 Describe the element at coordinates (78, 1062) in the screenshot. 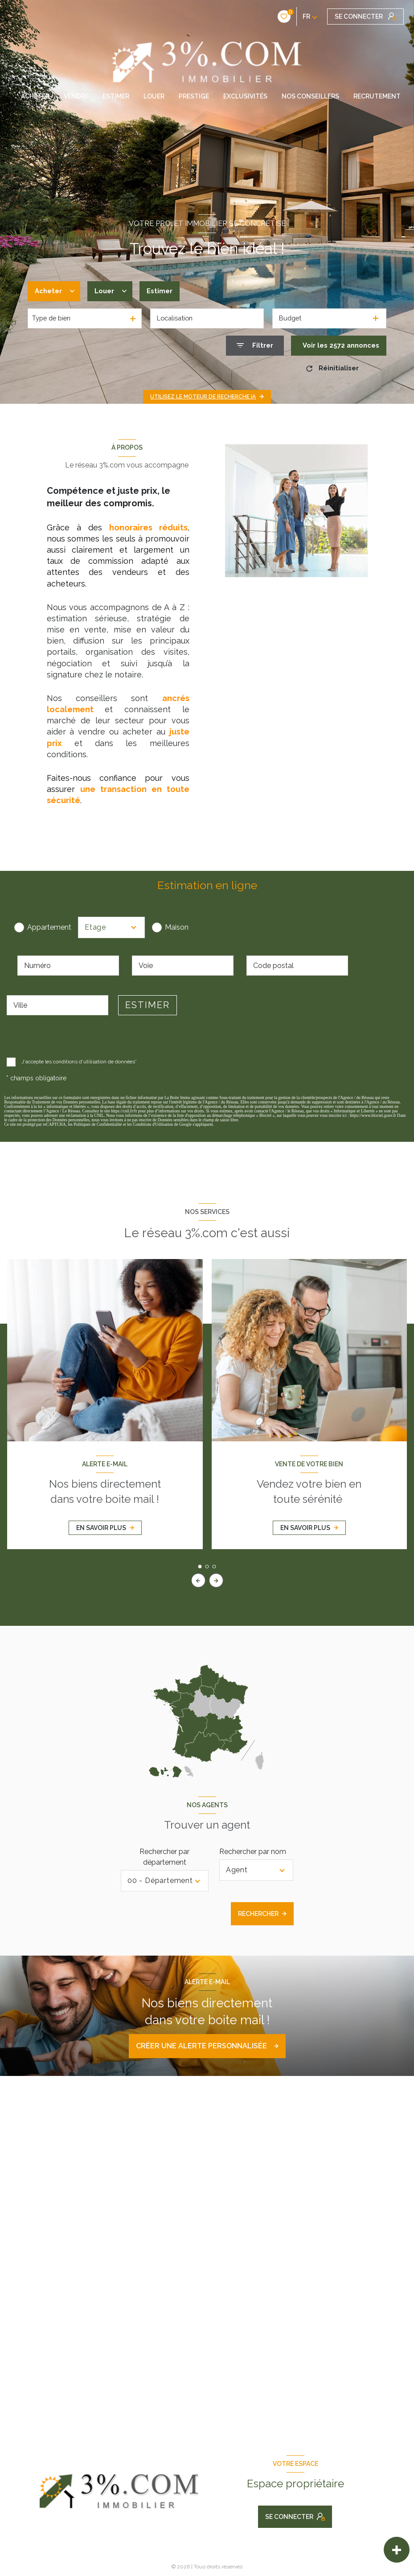

I see `J'accepte les conditions d'utilisation de données*` at that location.